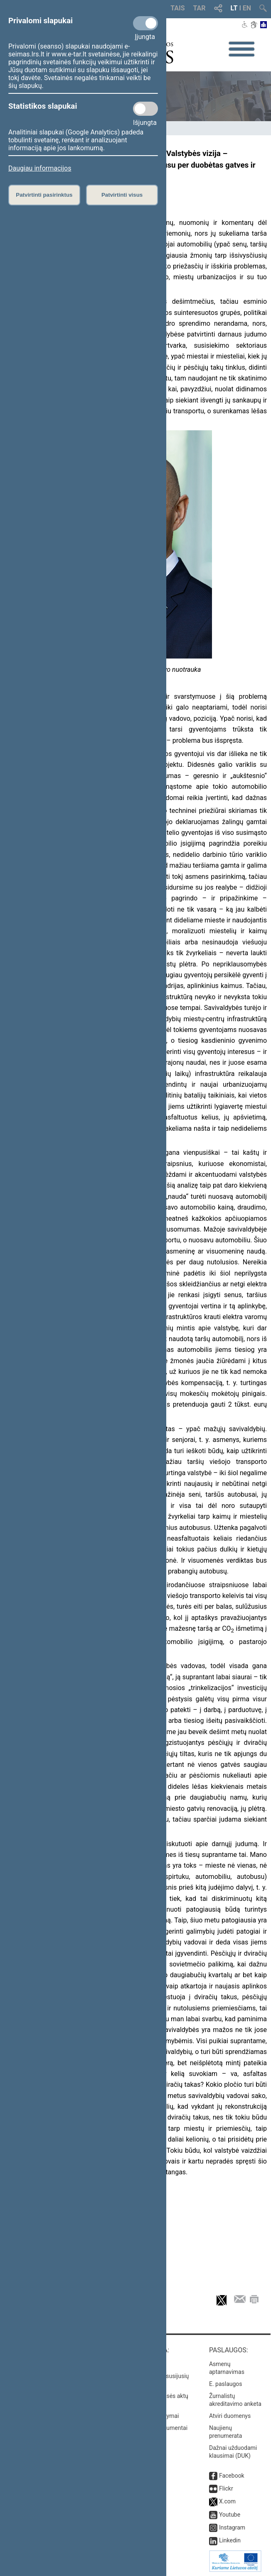  Describe the element at coordinates (230, 2540) in the screenshot. I see `Linkedin` at that location.